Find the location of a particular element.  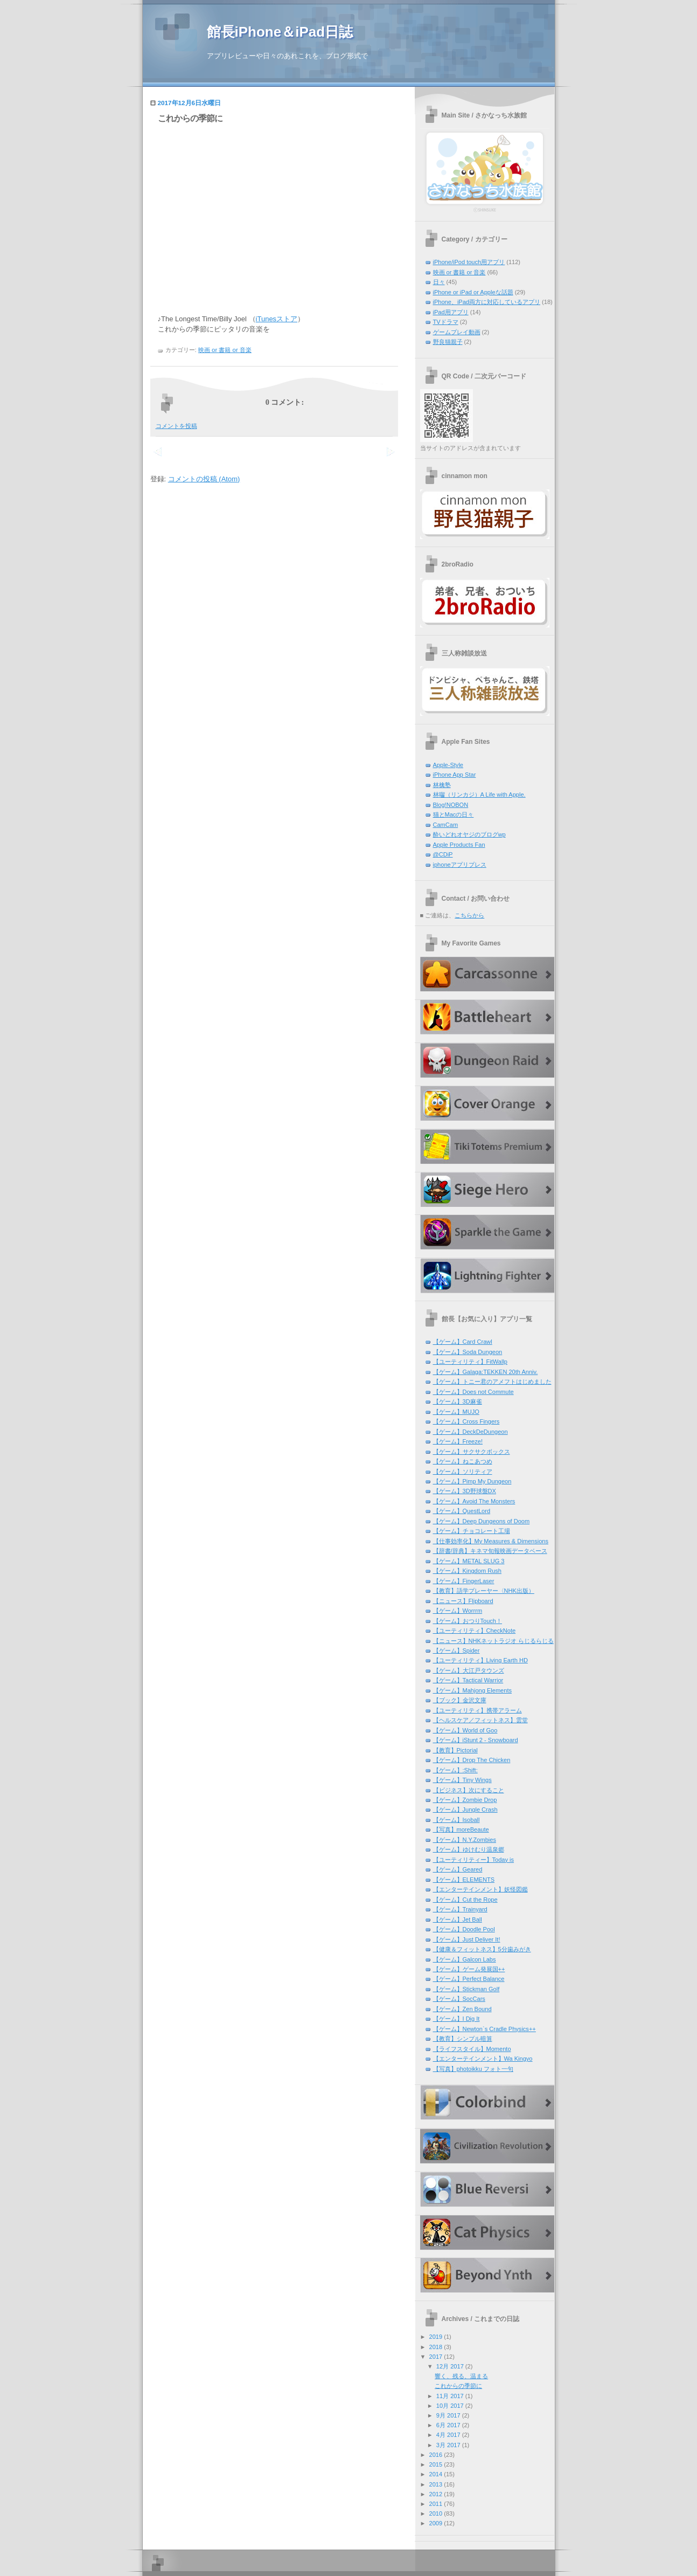

響く、残る、温まる is located at coordinates (461, 2376).